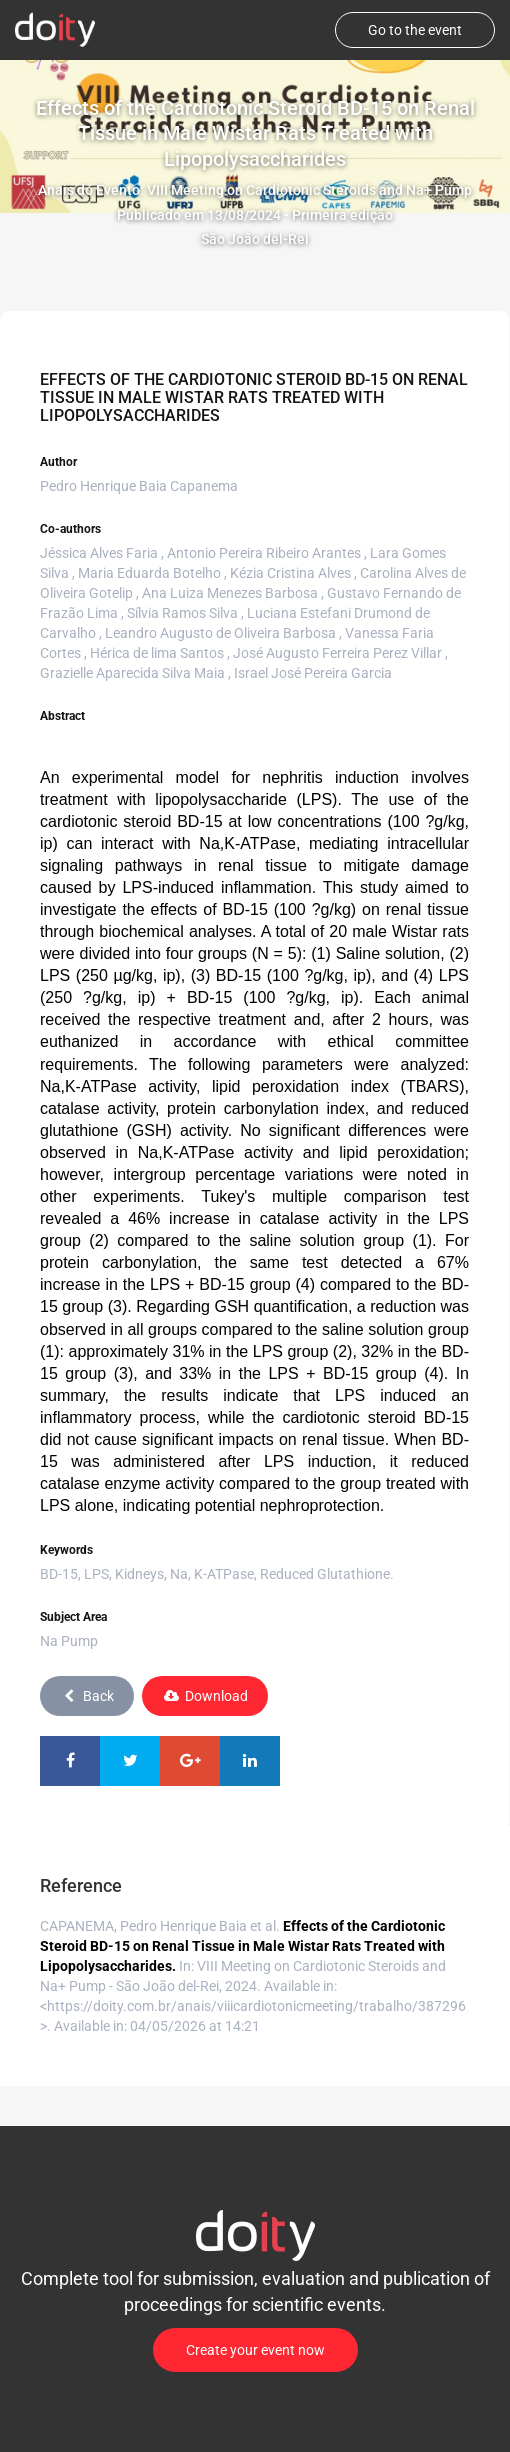  Describe the element at coordinates (255, 2350) in the screenshot. I see `Create your event now` at that location.